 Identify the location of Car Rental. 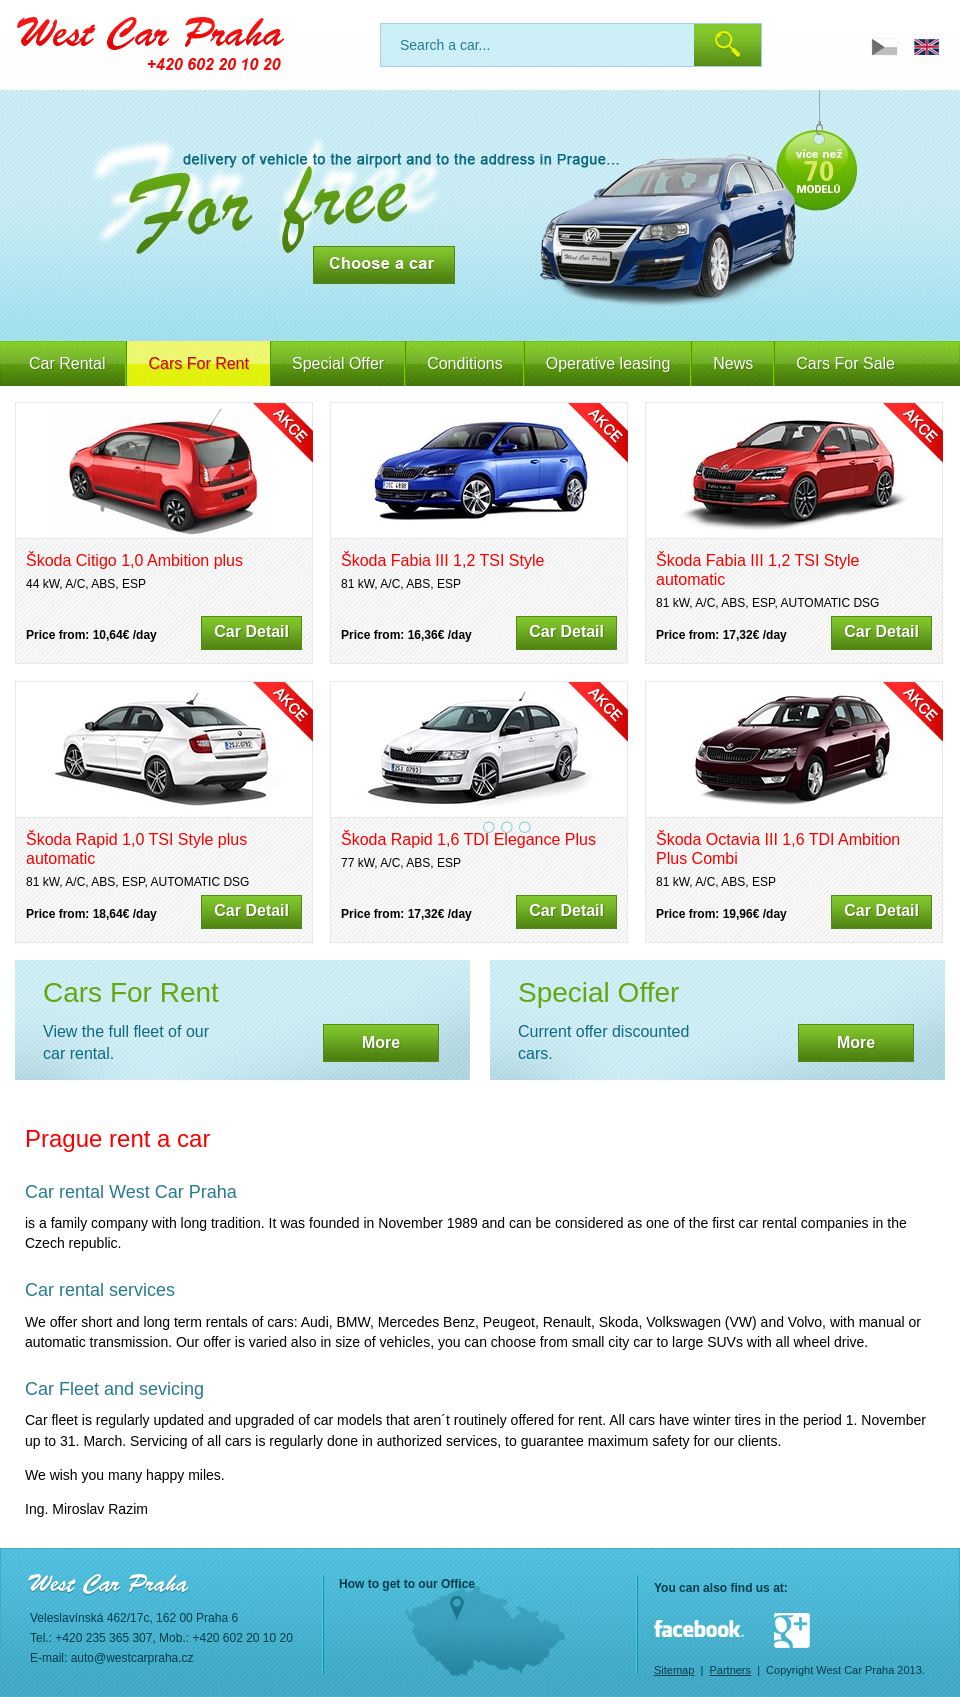
(67, 363).